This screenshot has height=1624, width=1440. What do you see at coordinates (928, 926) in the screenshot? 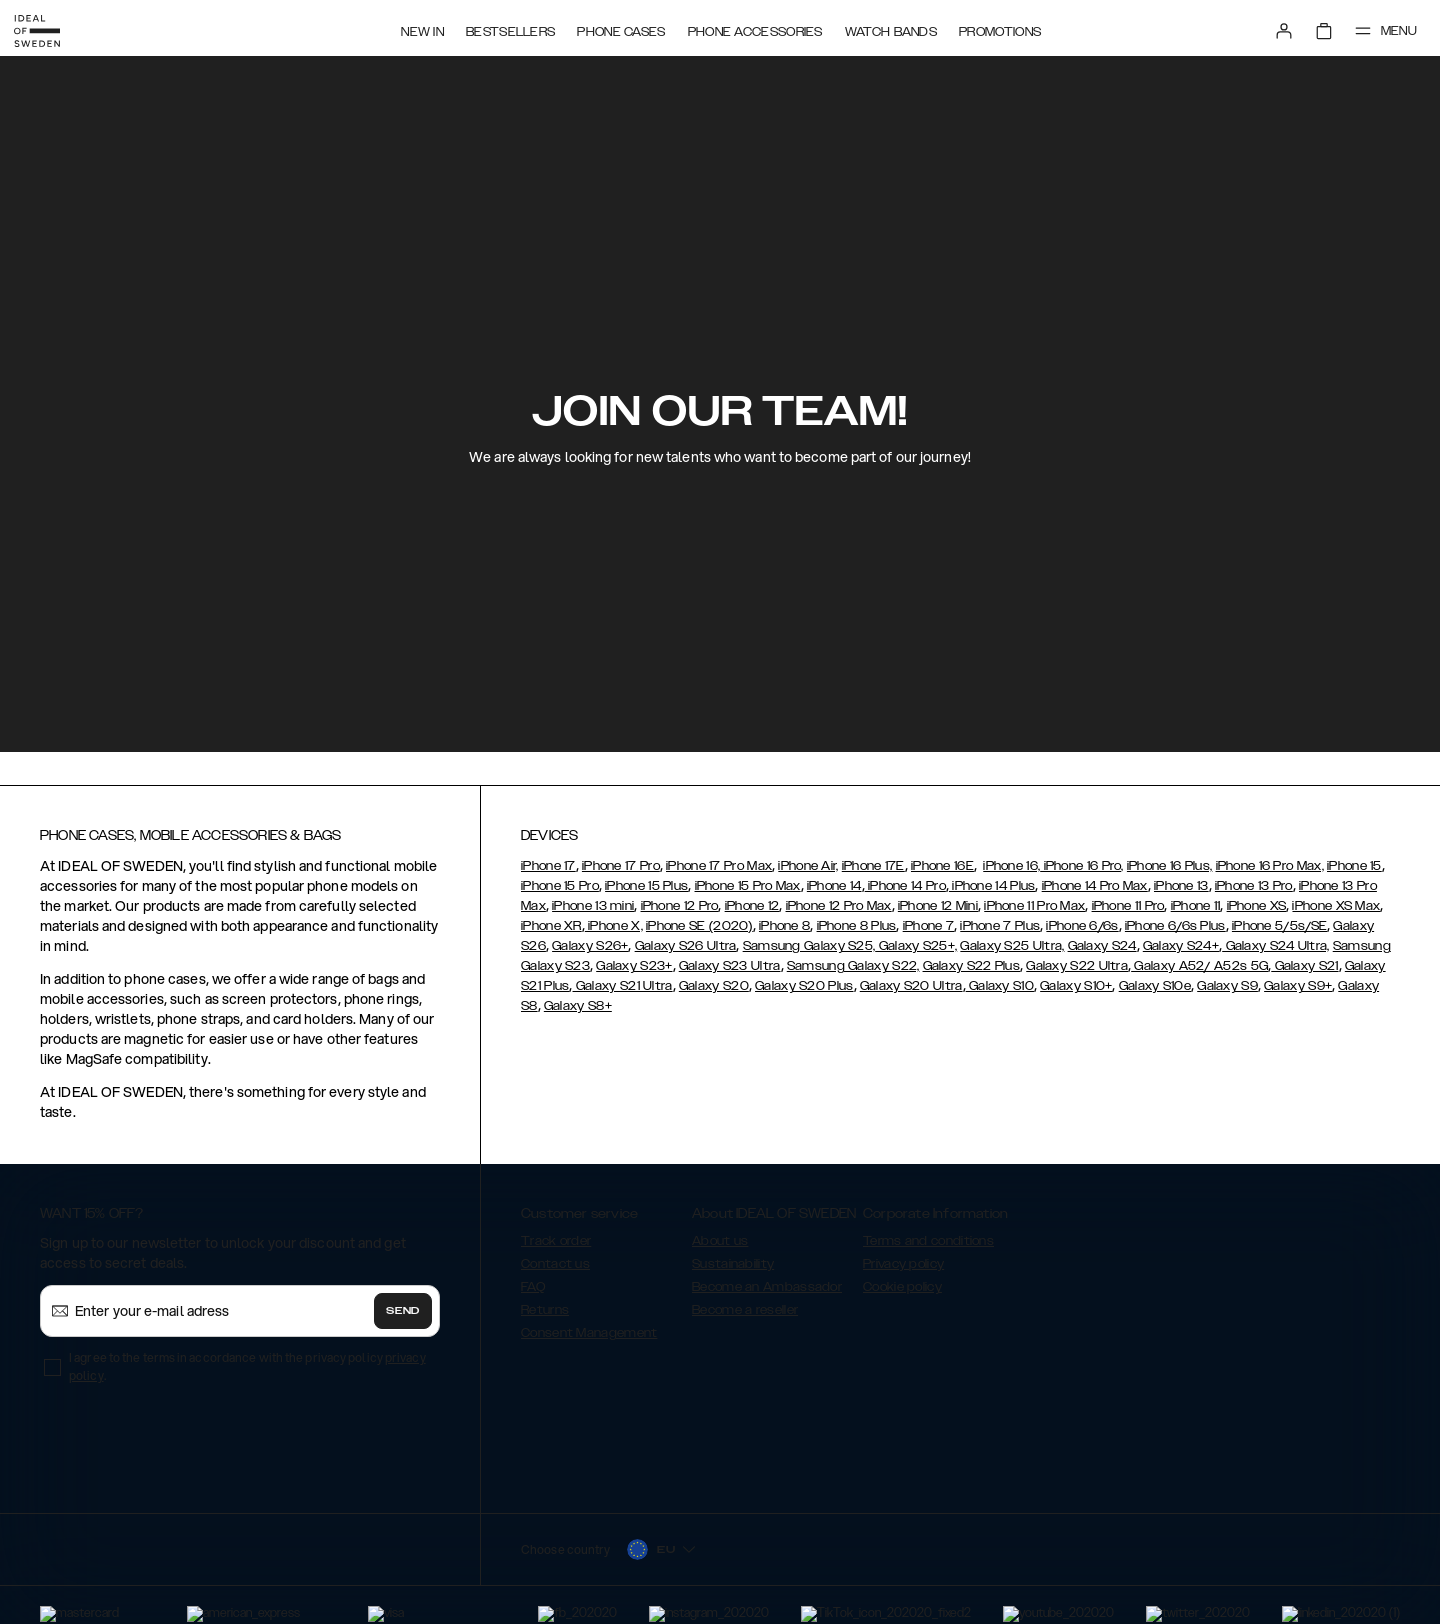
I see `iPhone 7` at bounding box center [928, 926].